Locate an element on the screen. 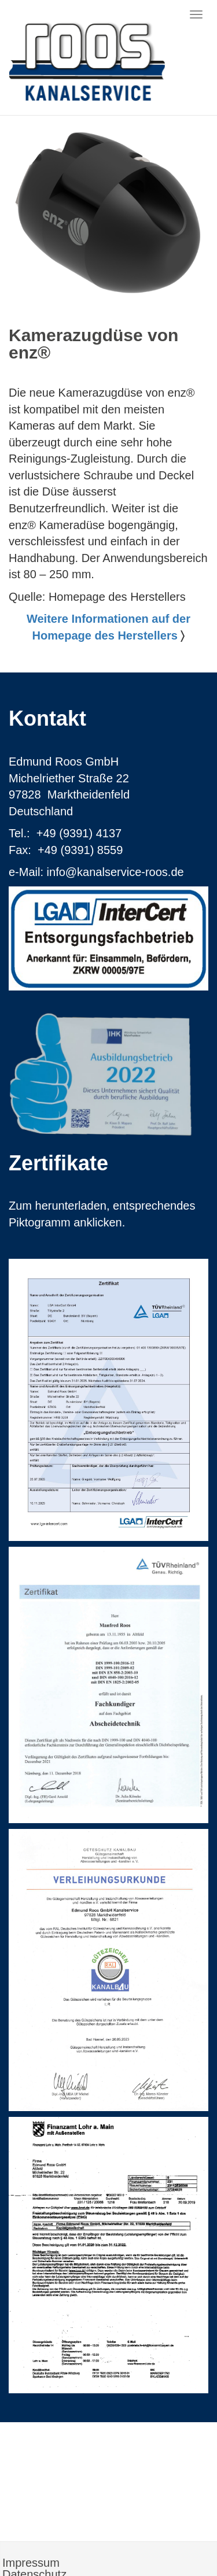 The image size is (217, 2576). Impressum is located at coordinates (31, 2562).